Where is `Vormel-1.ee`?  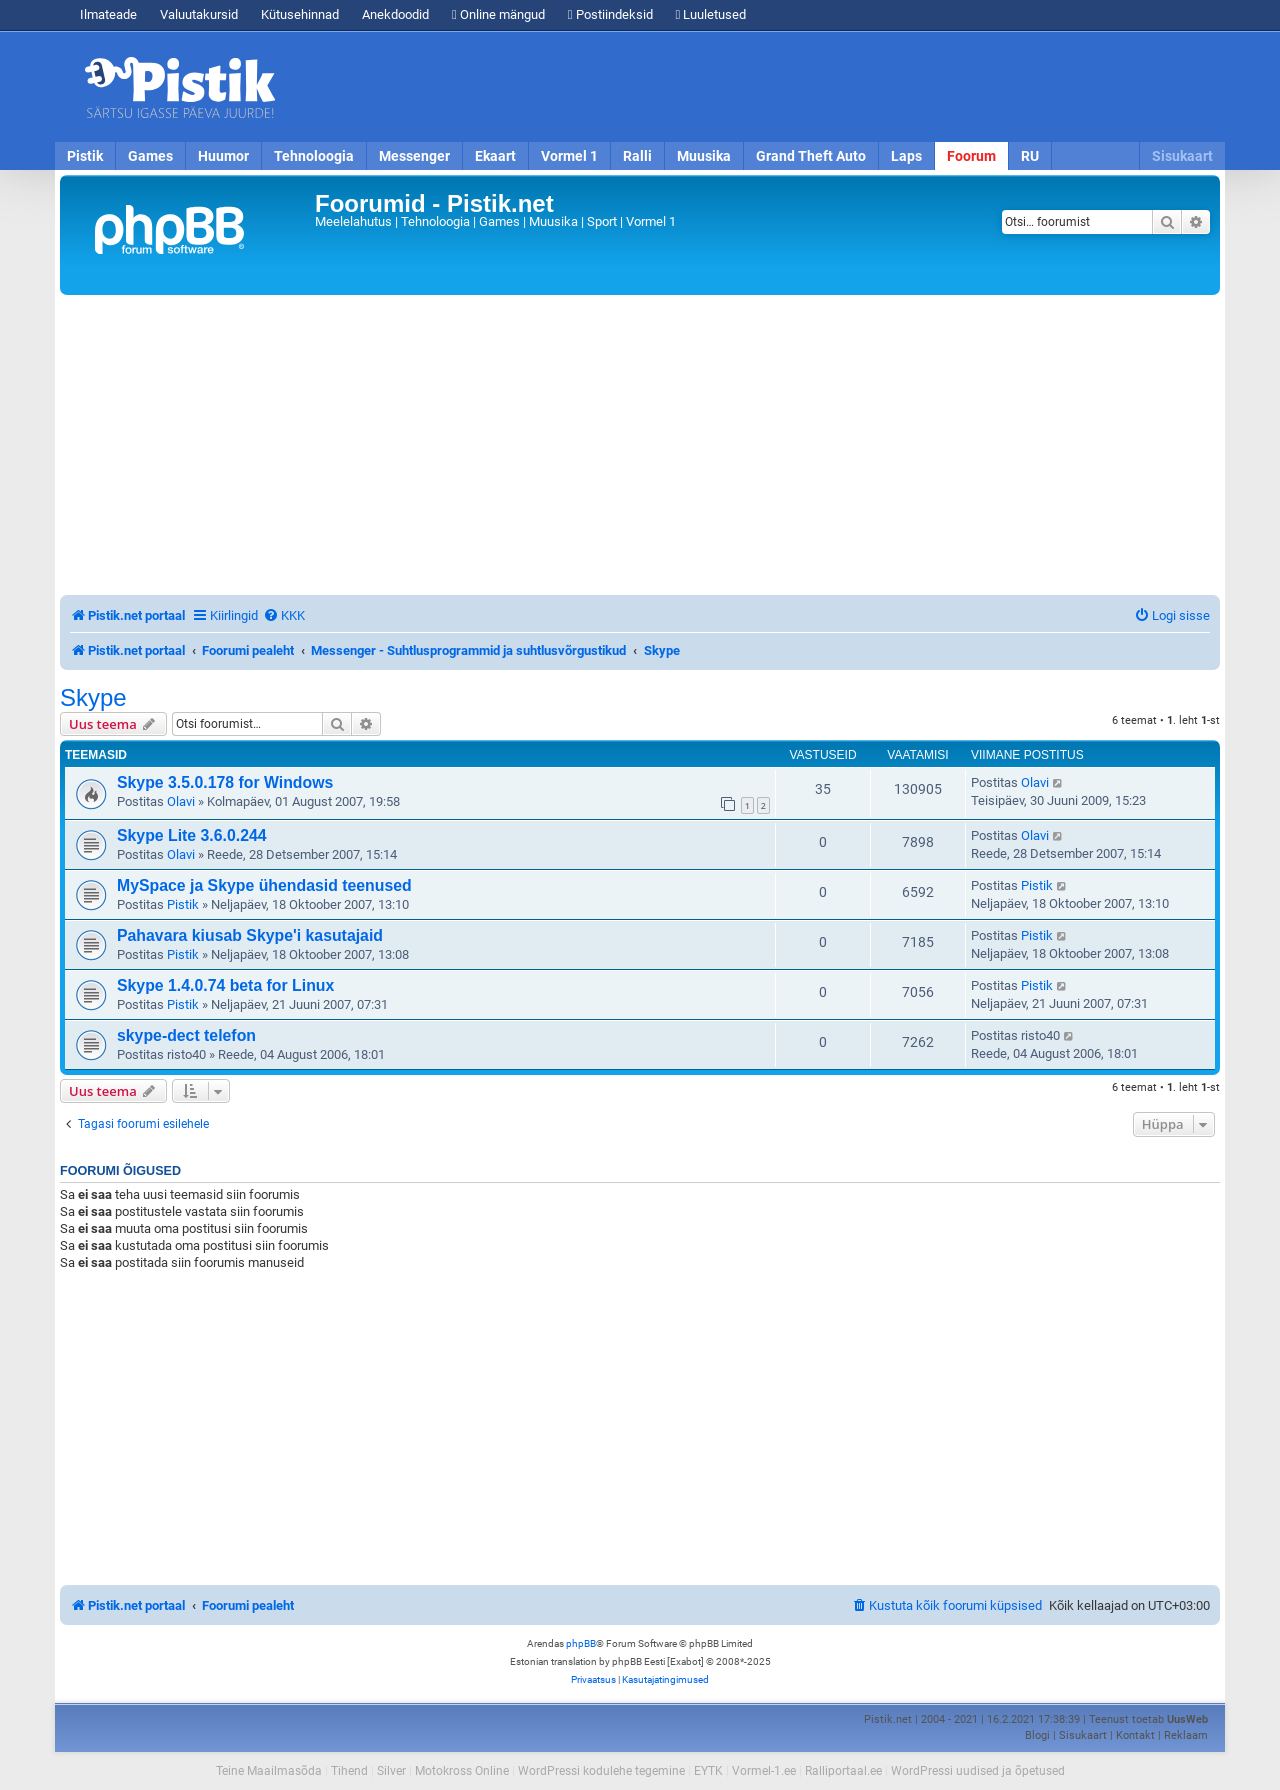
Vormel-1.ee is located at coordinates (764, 1771).